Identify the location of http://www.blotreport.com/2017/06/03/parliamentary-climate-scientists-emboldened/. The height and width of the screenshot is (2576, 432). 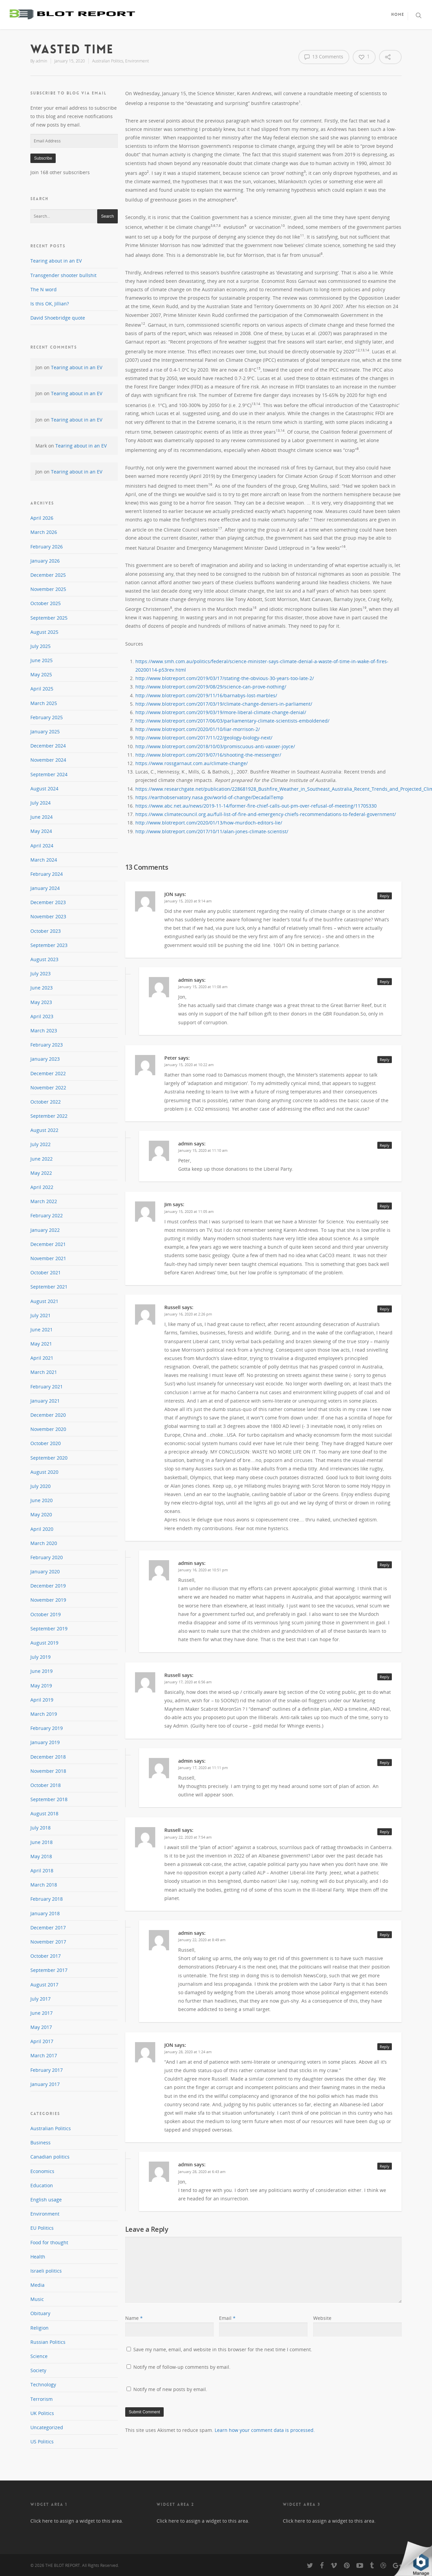
(232, 720).